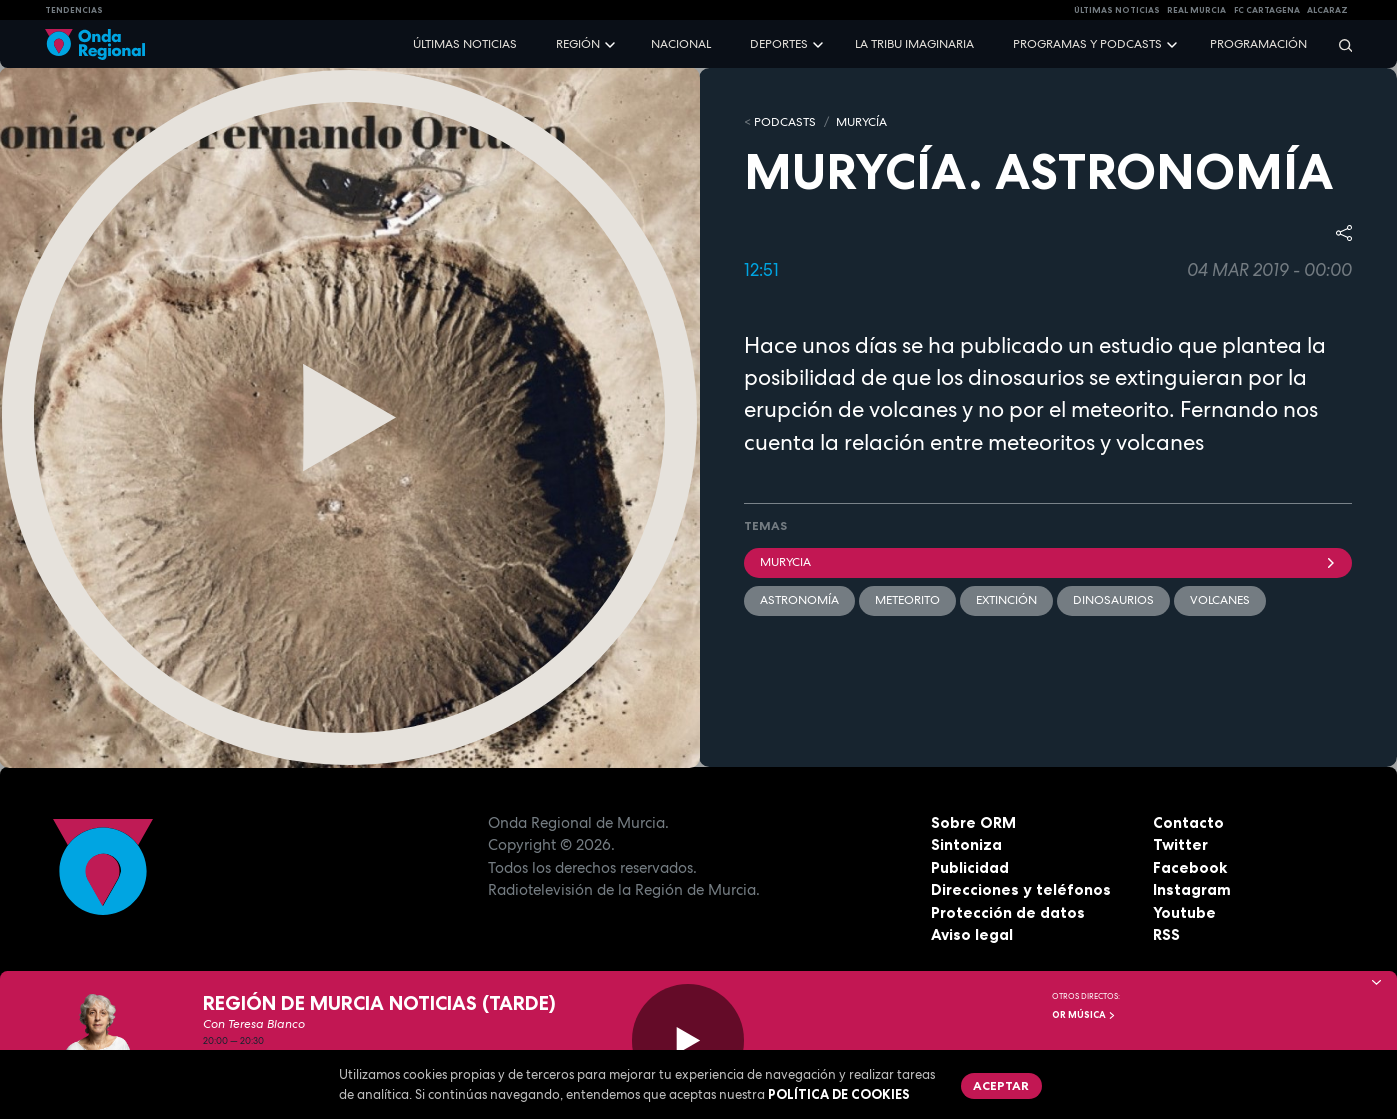  What do you see at coordinates (465, 44) in the screenshot?
I see `Últimas noticias` at bounding box center [465, 44].